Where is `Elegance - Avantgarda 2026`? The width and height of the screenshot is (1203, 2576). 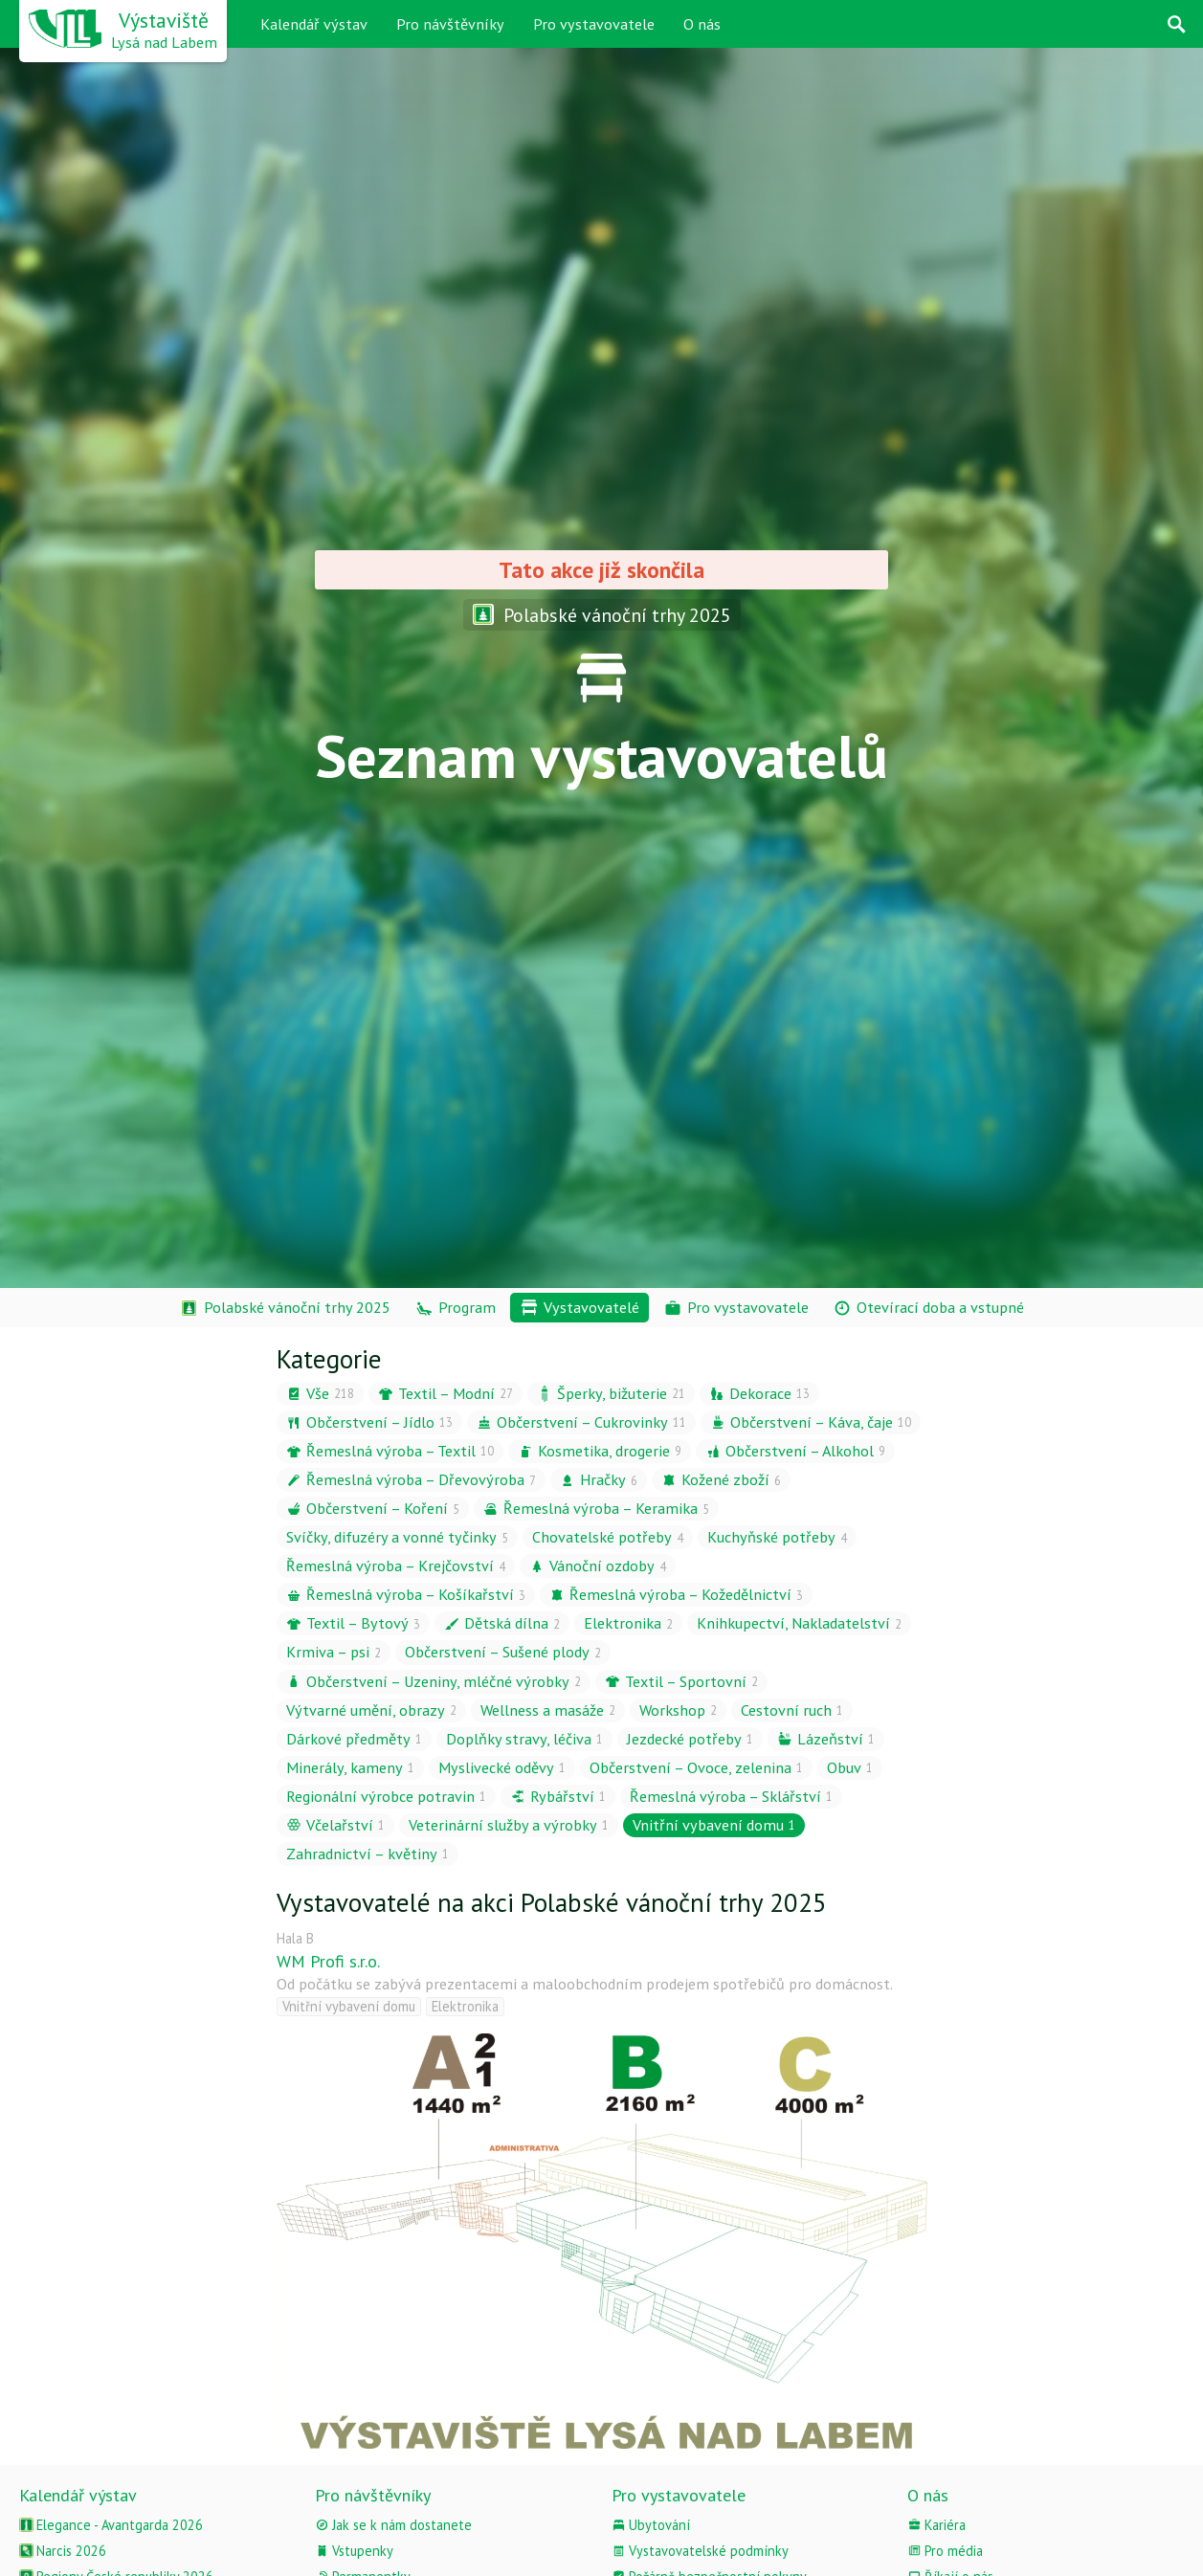 Elegance - Avantgarda 2026 is located at coordinates (111, 2525).